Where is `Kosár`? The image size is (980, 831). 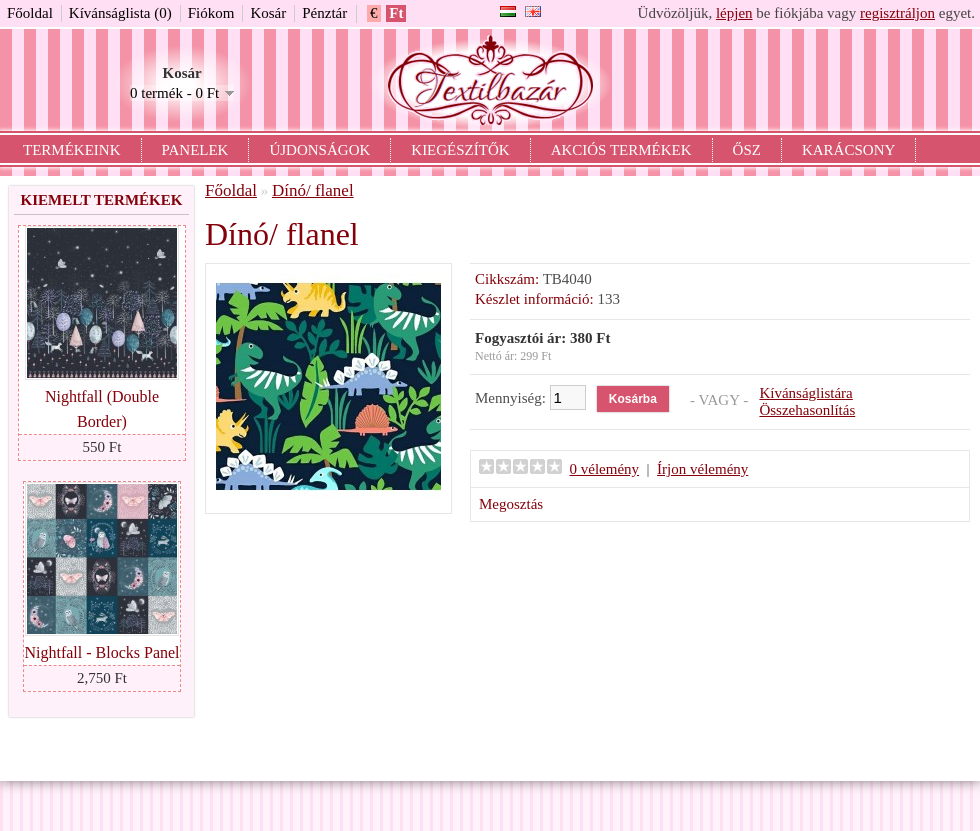
Kosár is located at coordinates (268, 13).